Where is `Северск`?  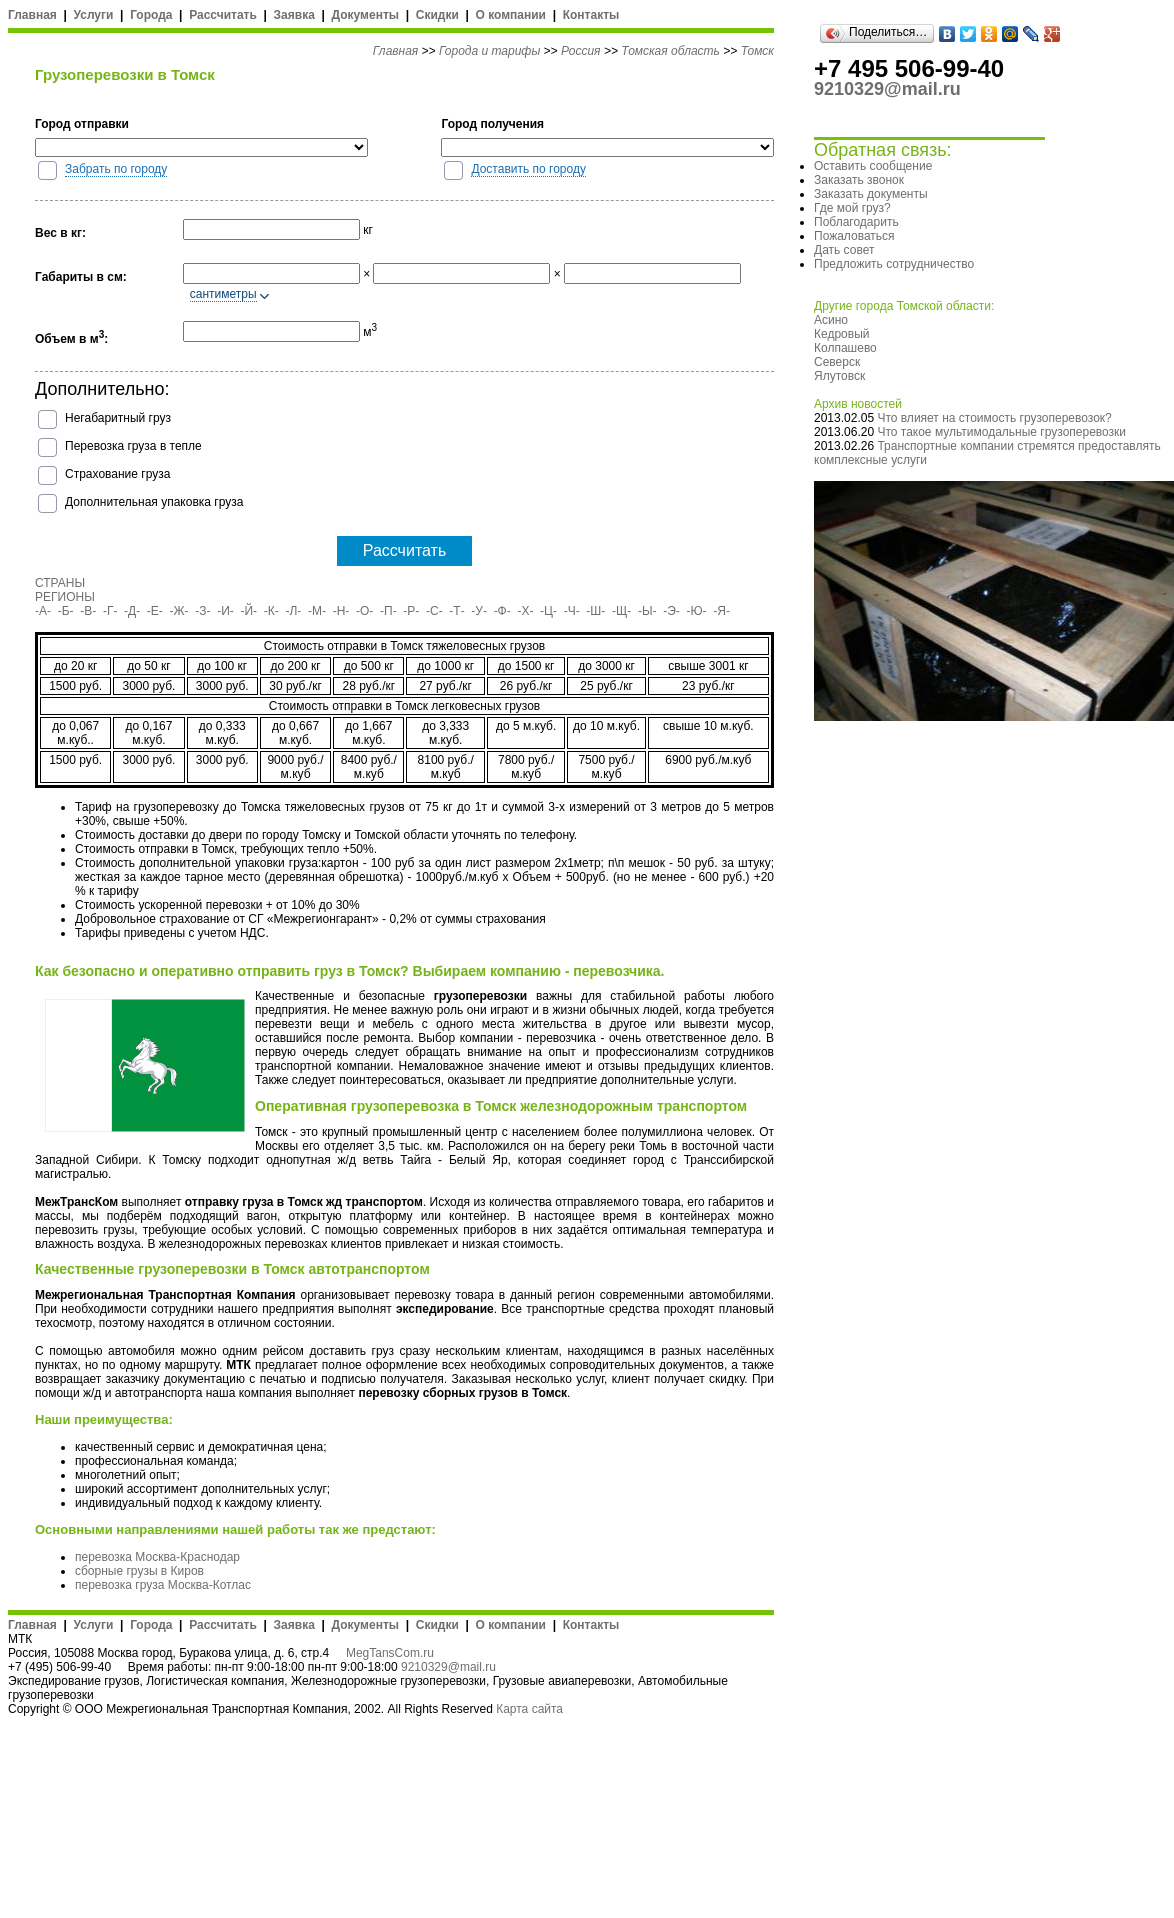 Северск is located at coordinates (837, 362).